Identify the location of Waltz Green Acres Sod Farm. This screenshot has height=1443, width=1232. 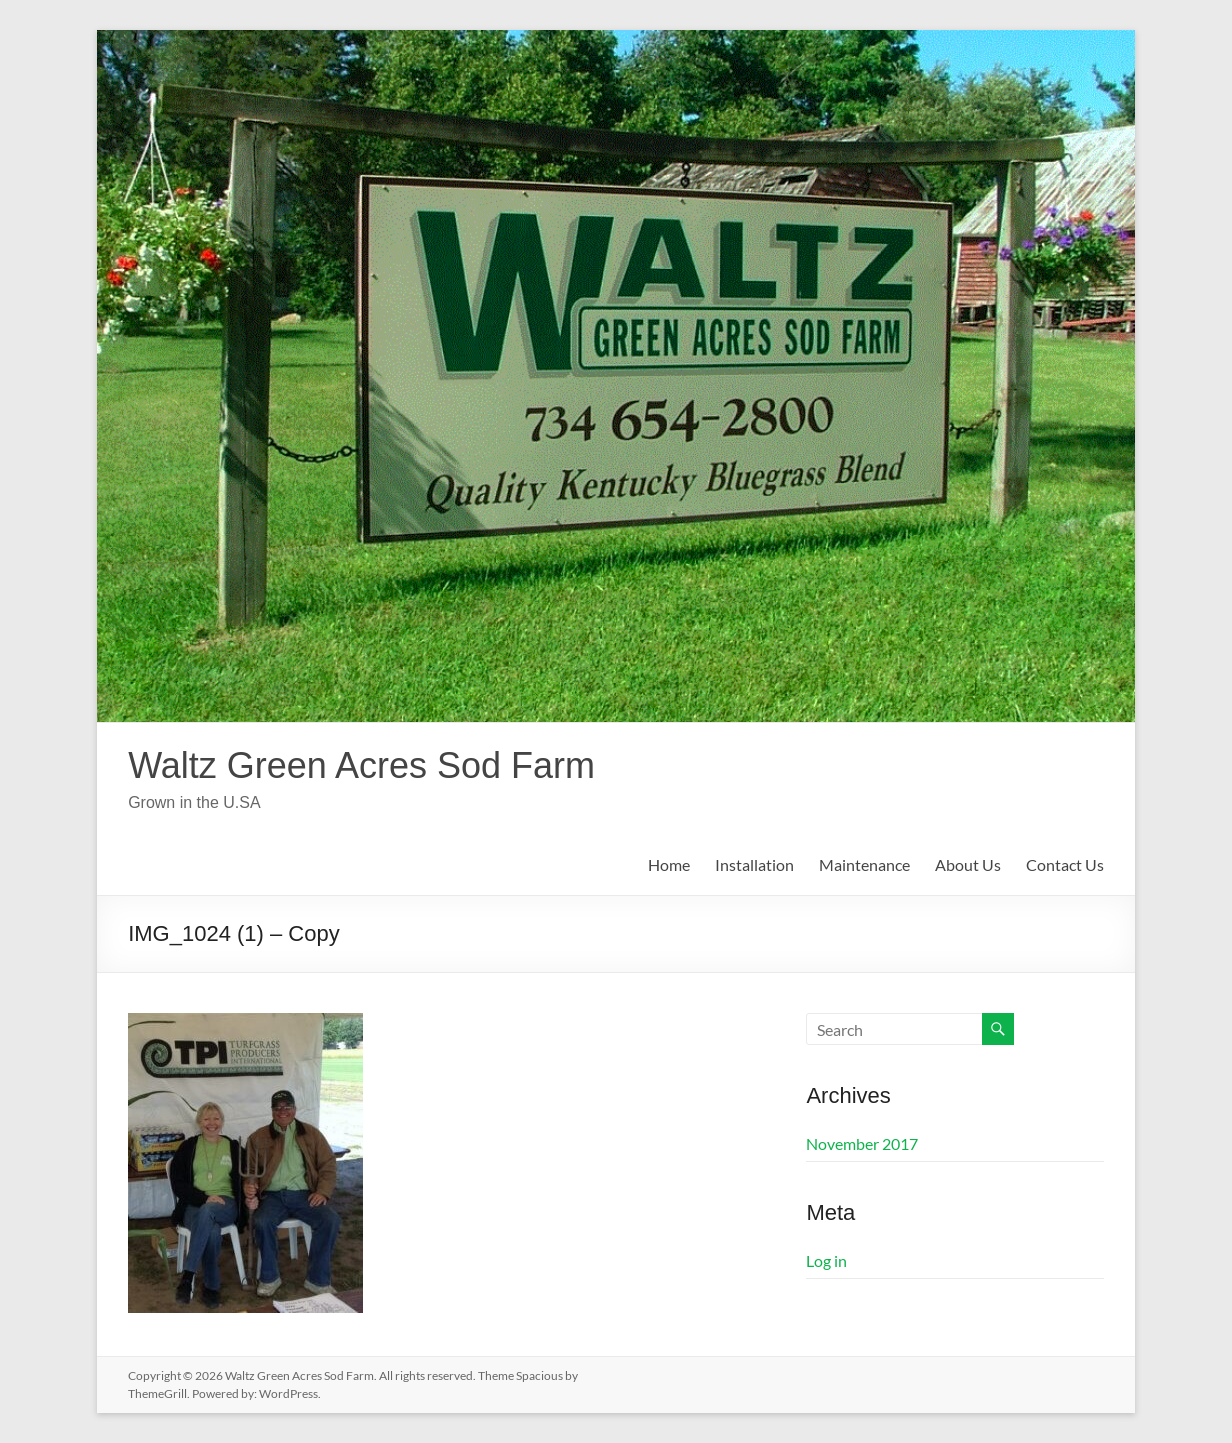
(361, 765).